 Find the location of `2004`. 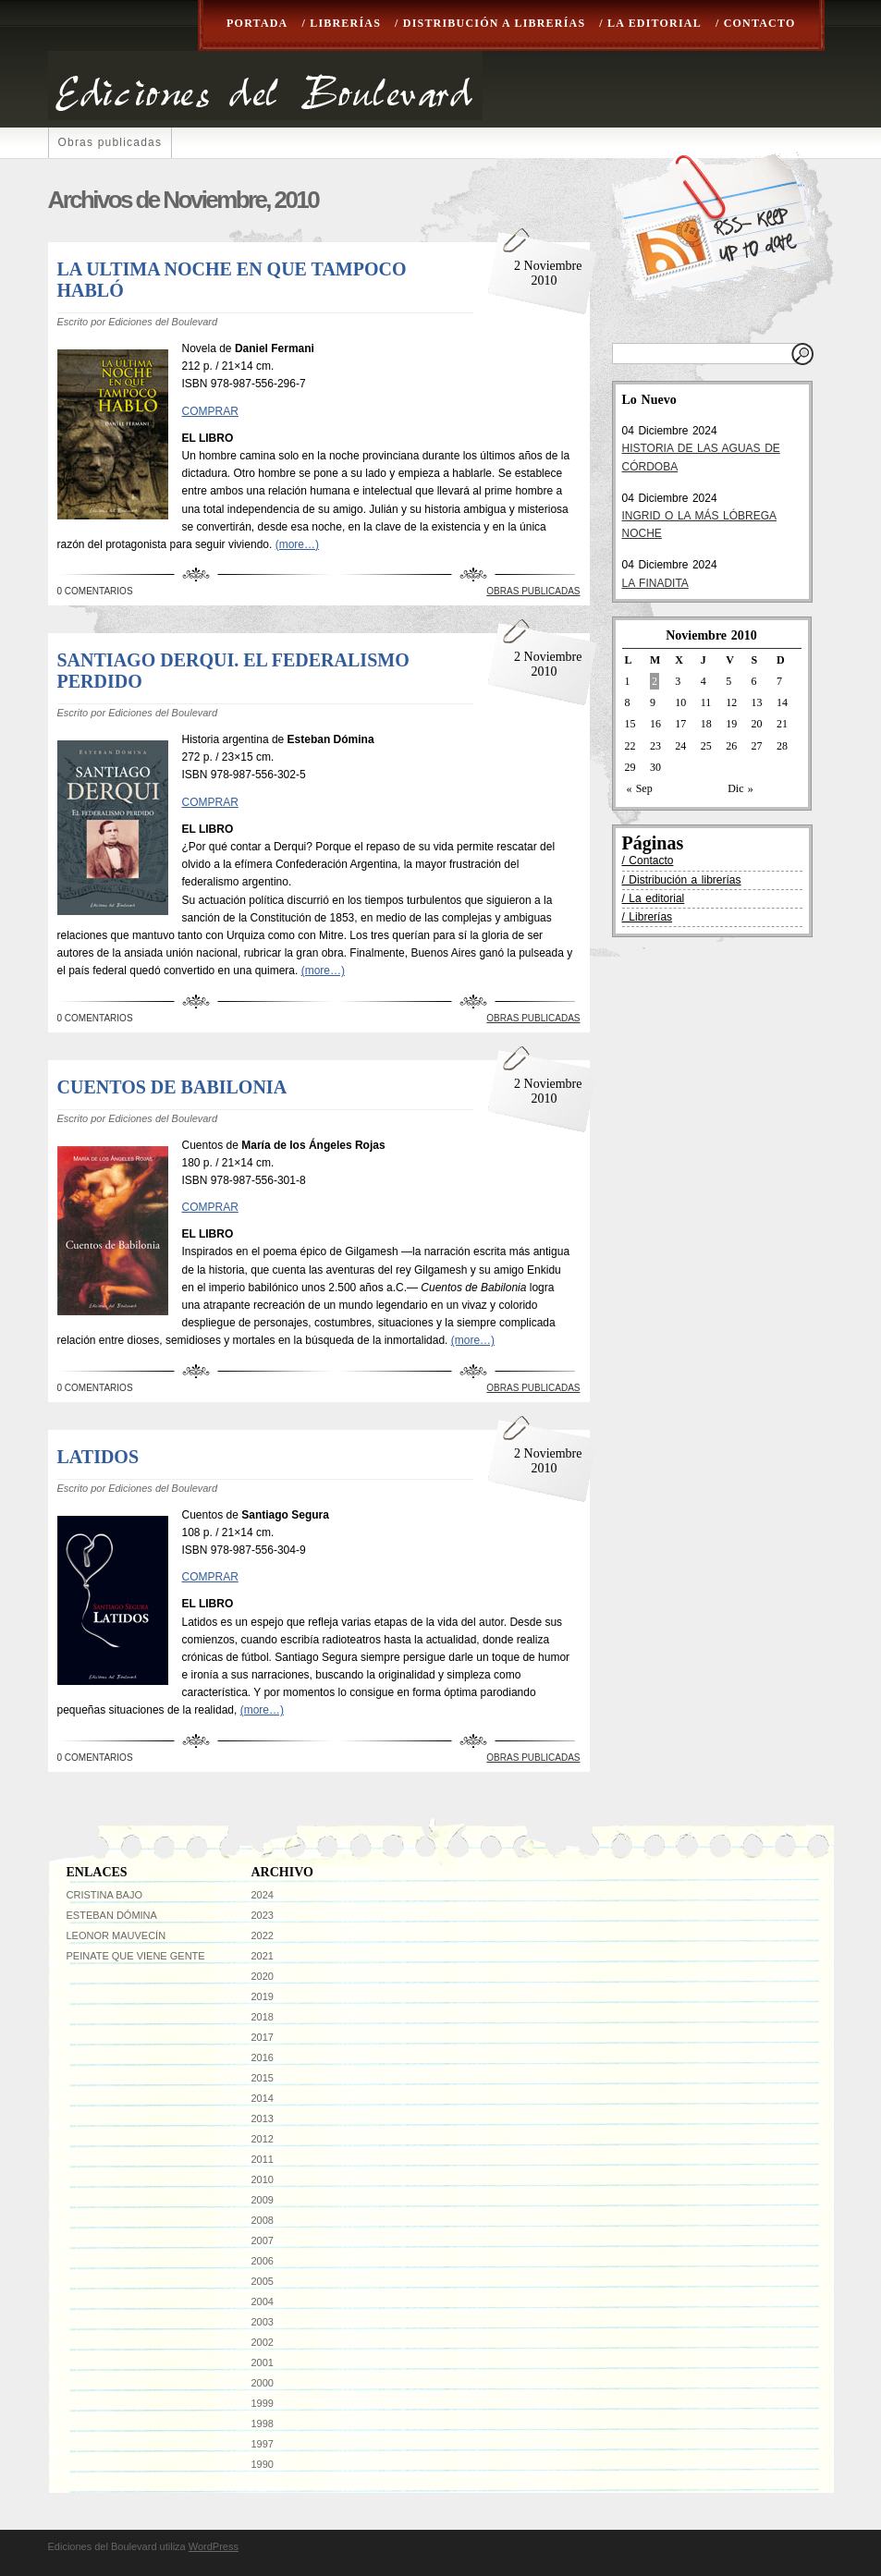

2004 is located at coordinates (262, 2301).